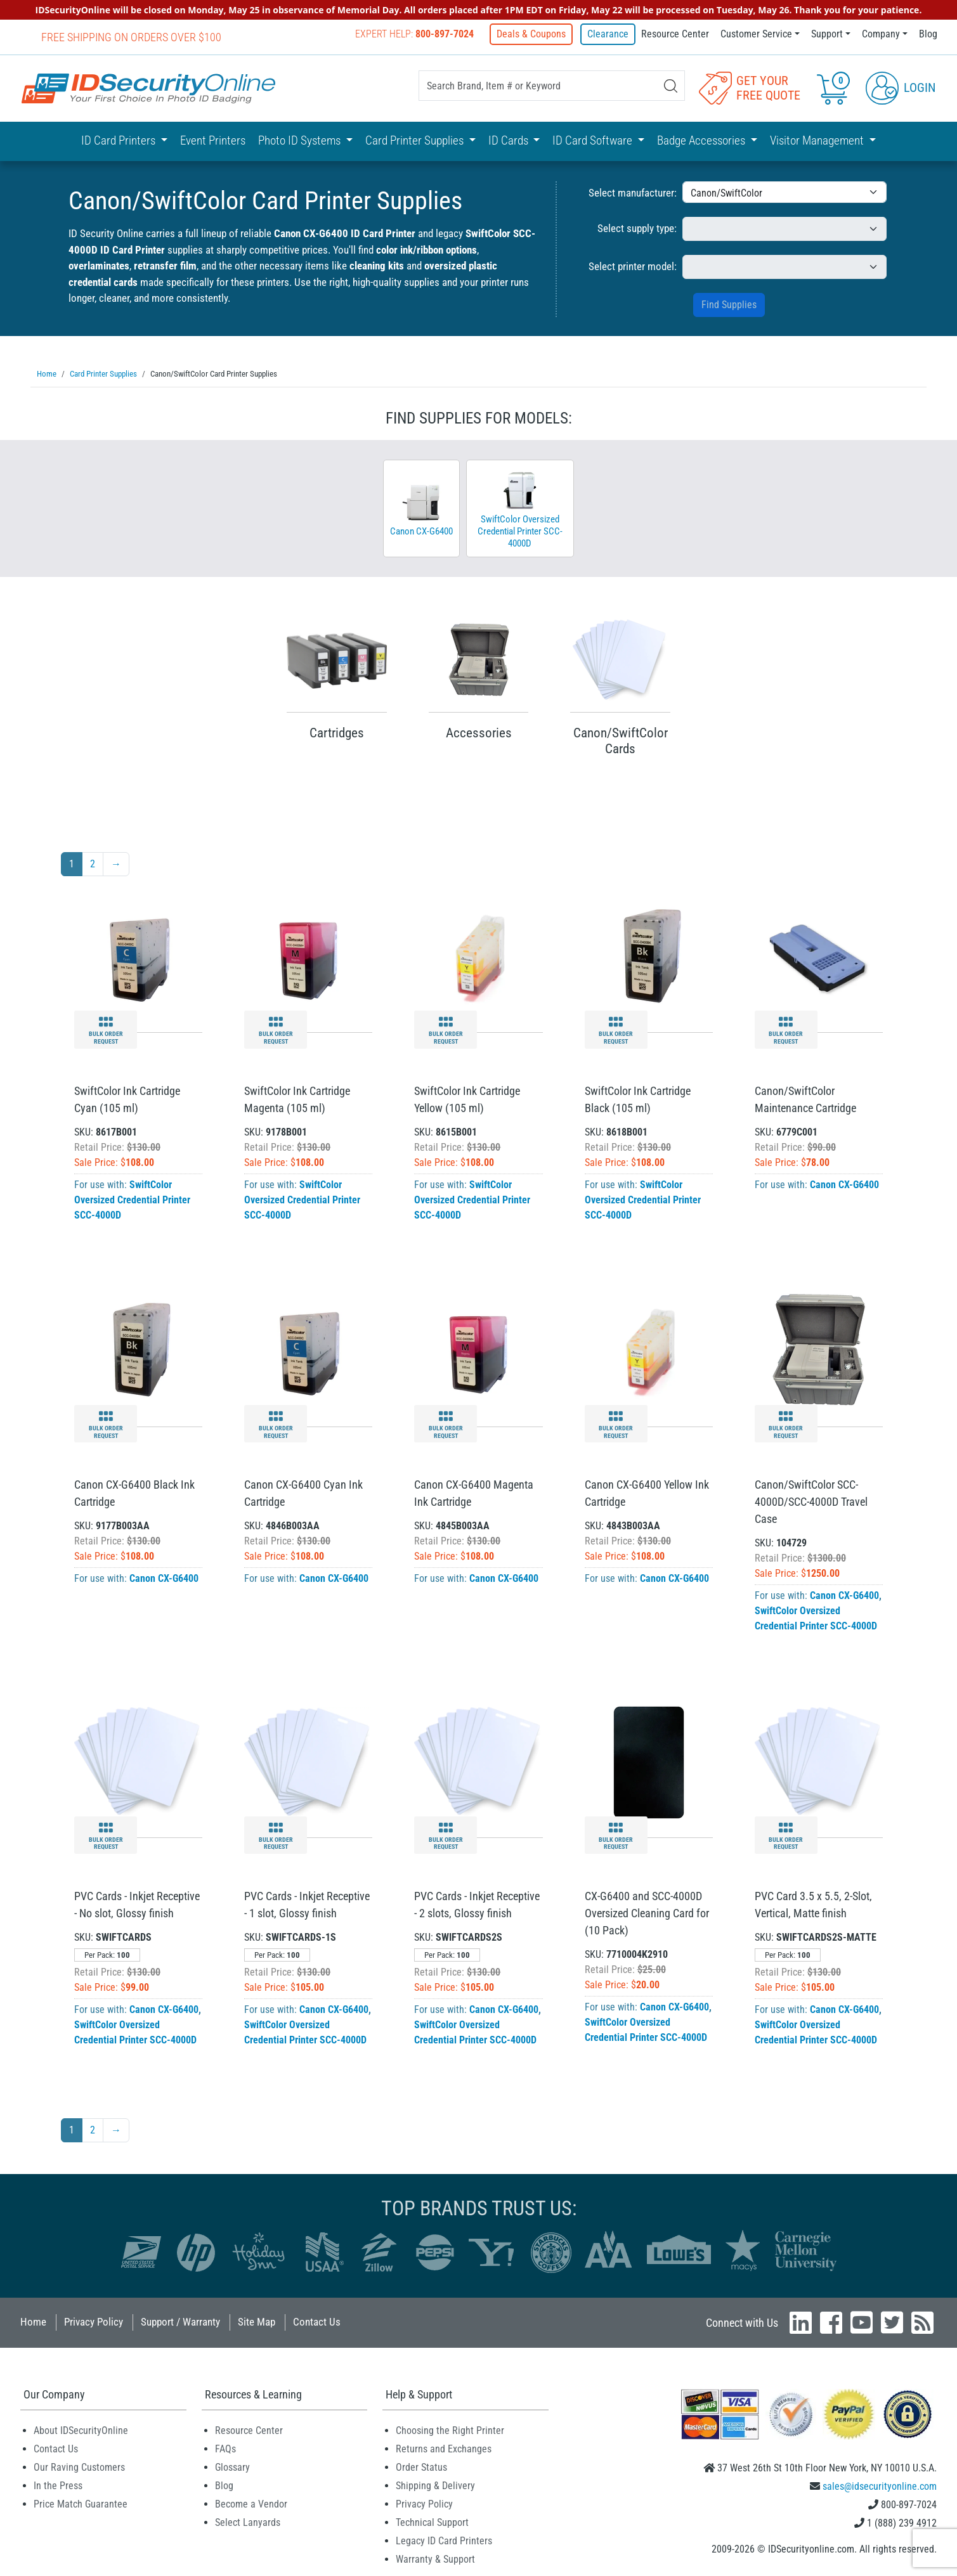 This screenshot has height=2576, width=957. What do you see at coordinates (607, 34) in the screenshot?
I see `Clearance` at bounding box center [607, 34].